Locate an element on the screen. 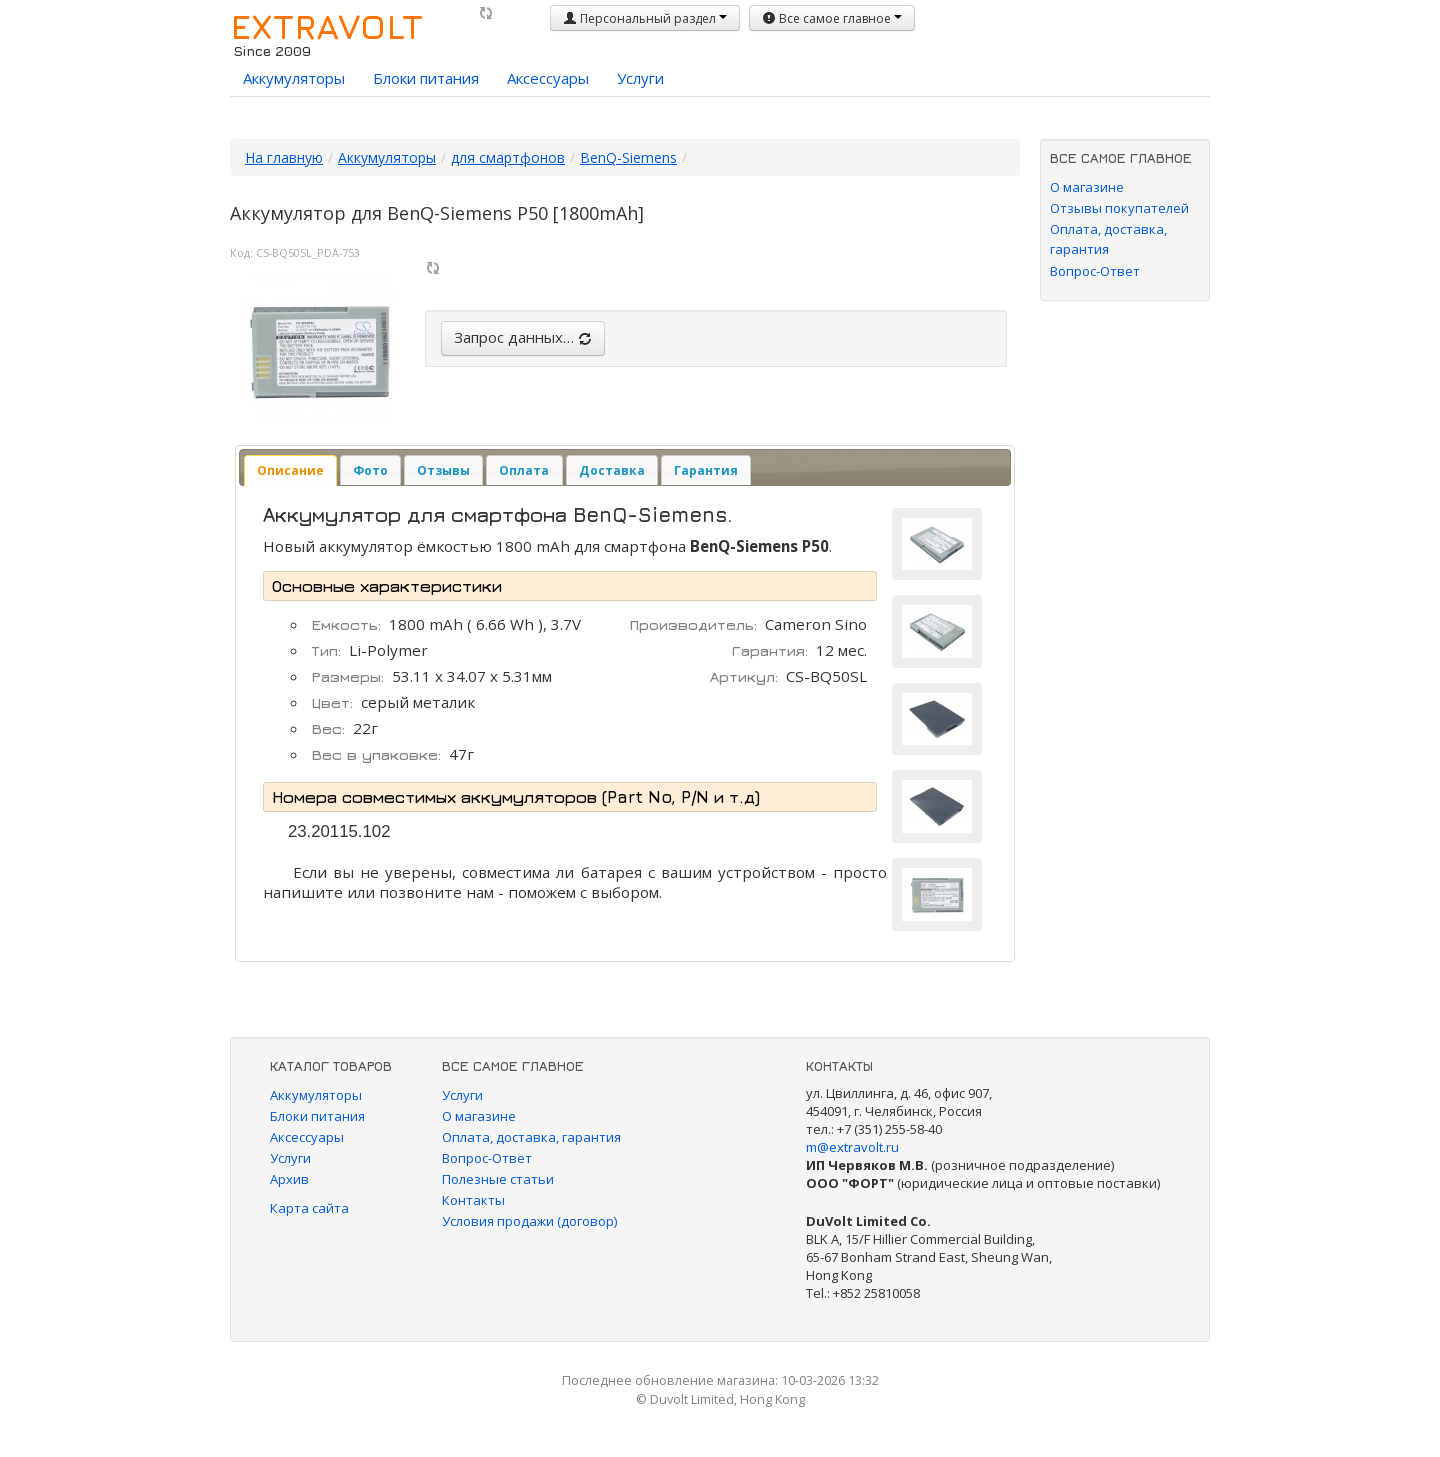  Персональный раздел [button] is located at coordinates (645, 18).